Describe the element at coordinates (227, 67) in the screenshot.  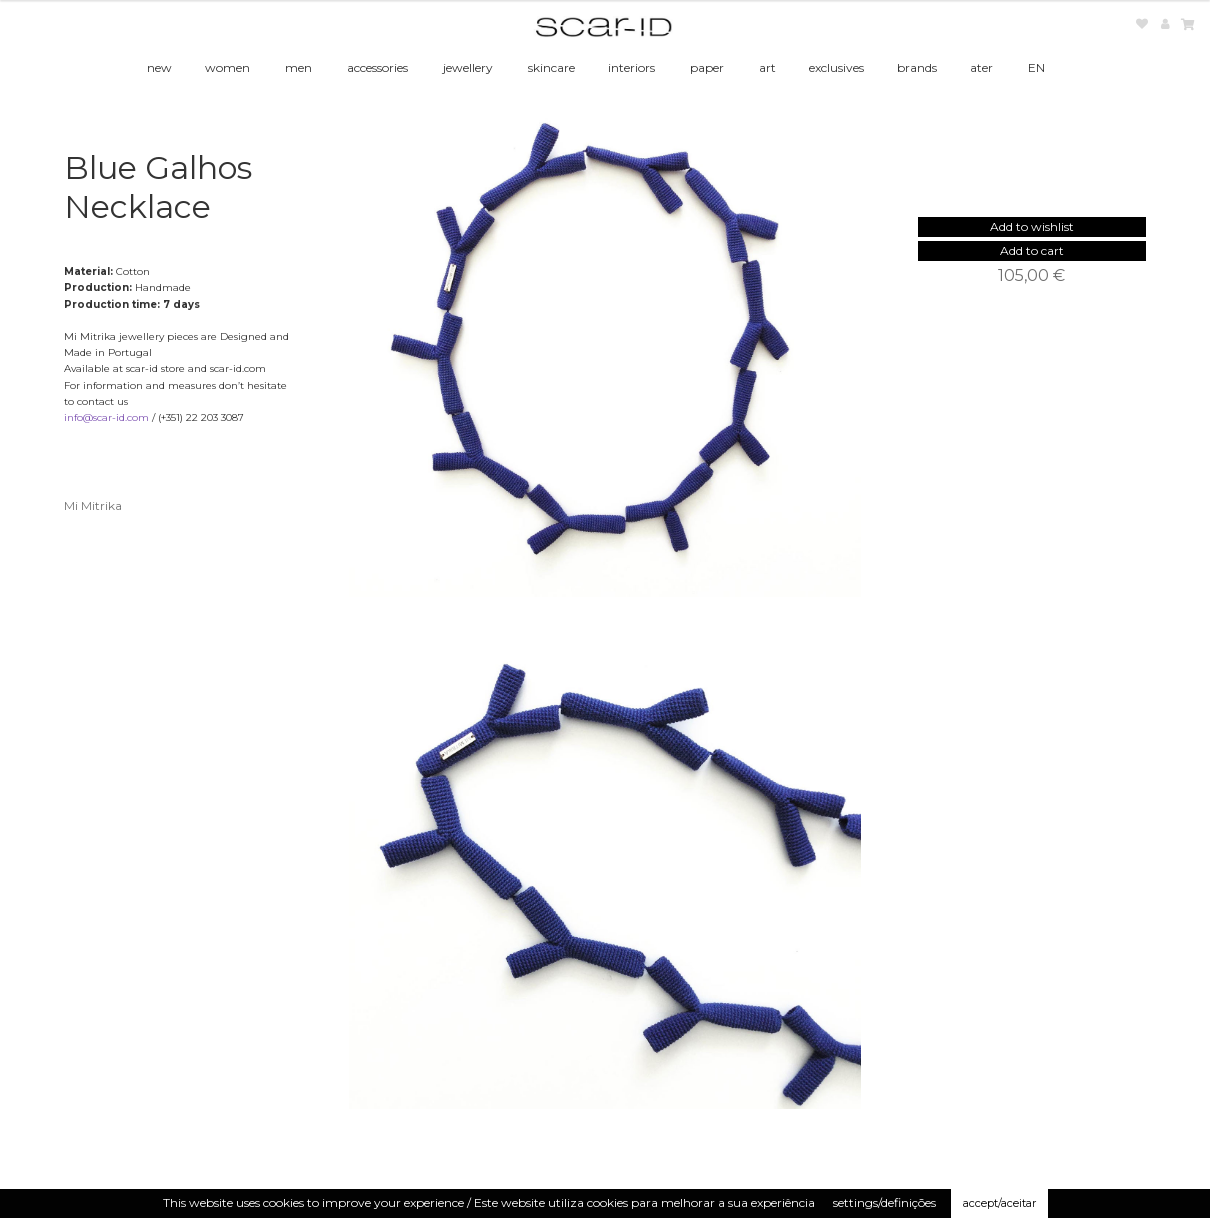
I see `women` at that location.